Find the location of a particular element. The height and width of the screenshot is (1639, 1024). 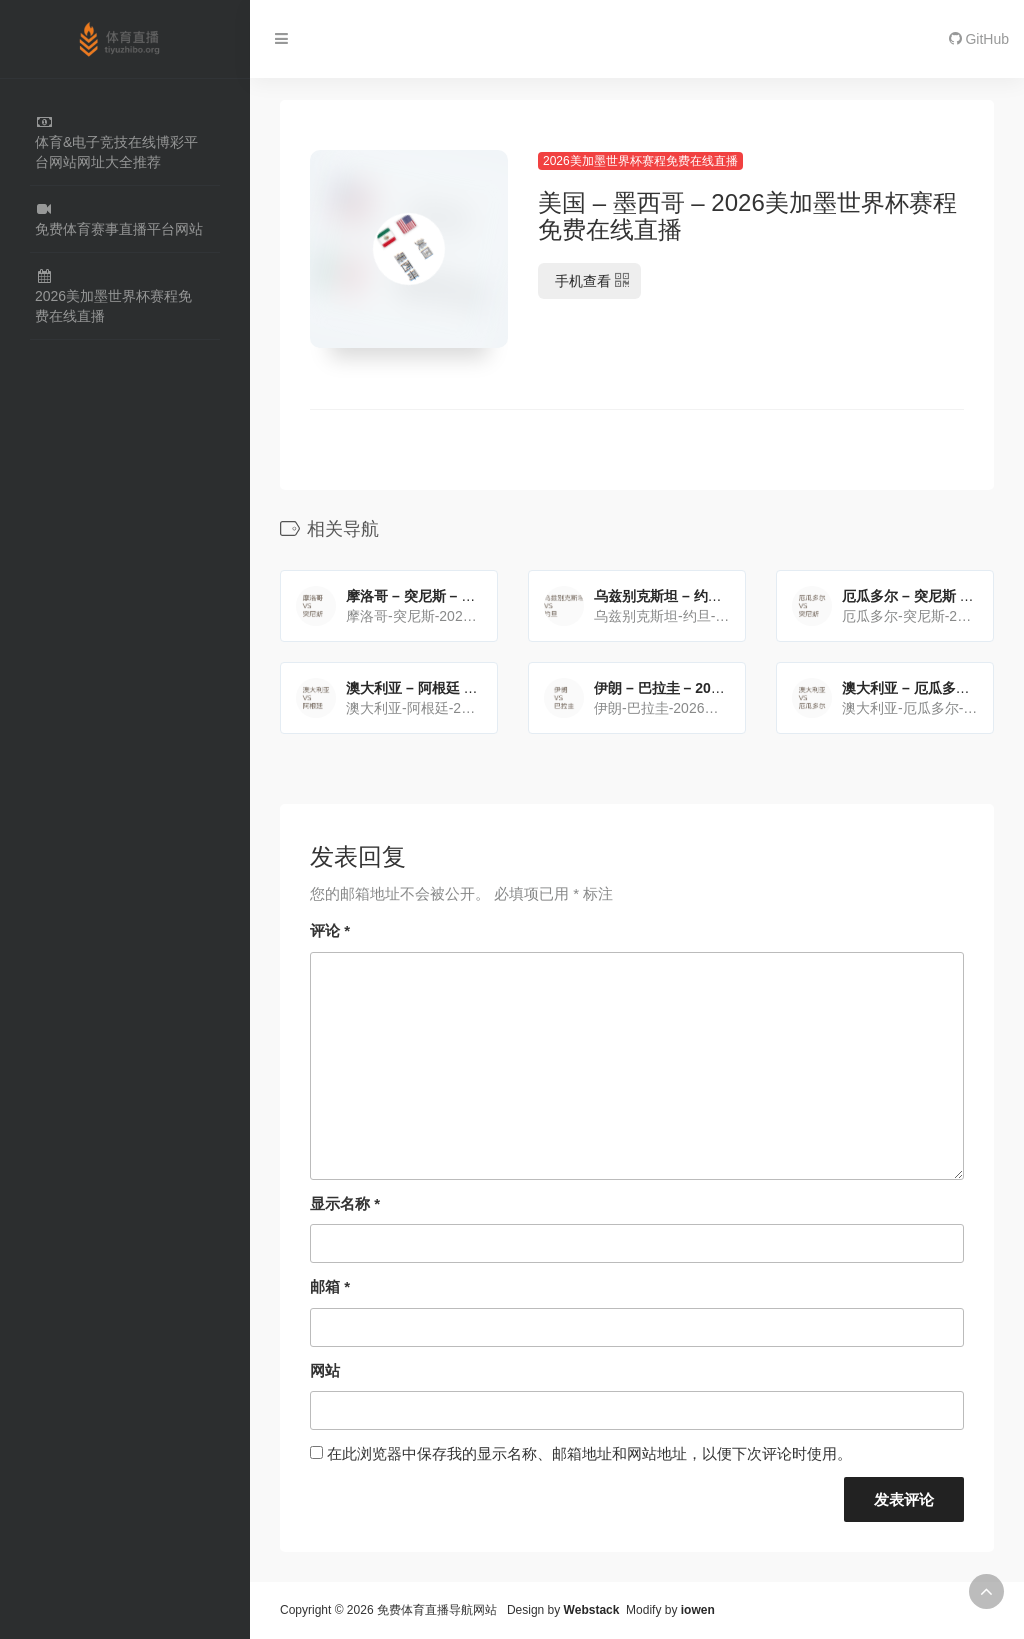

在此浏览器中保存我的显示名称、邮箱地址和网站地址，以便下次评论时使用。 is located at coordinates (589, 1453).